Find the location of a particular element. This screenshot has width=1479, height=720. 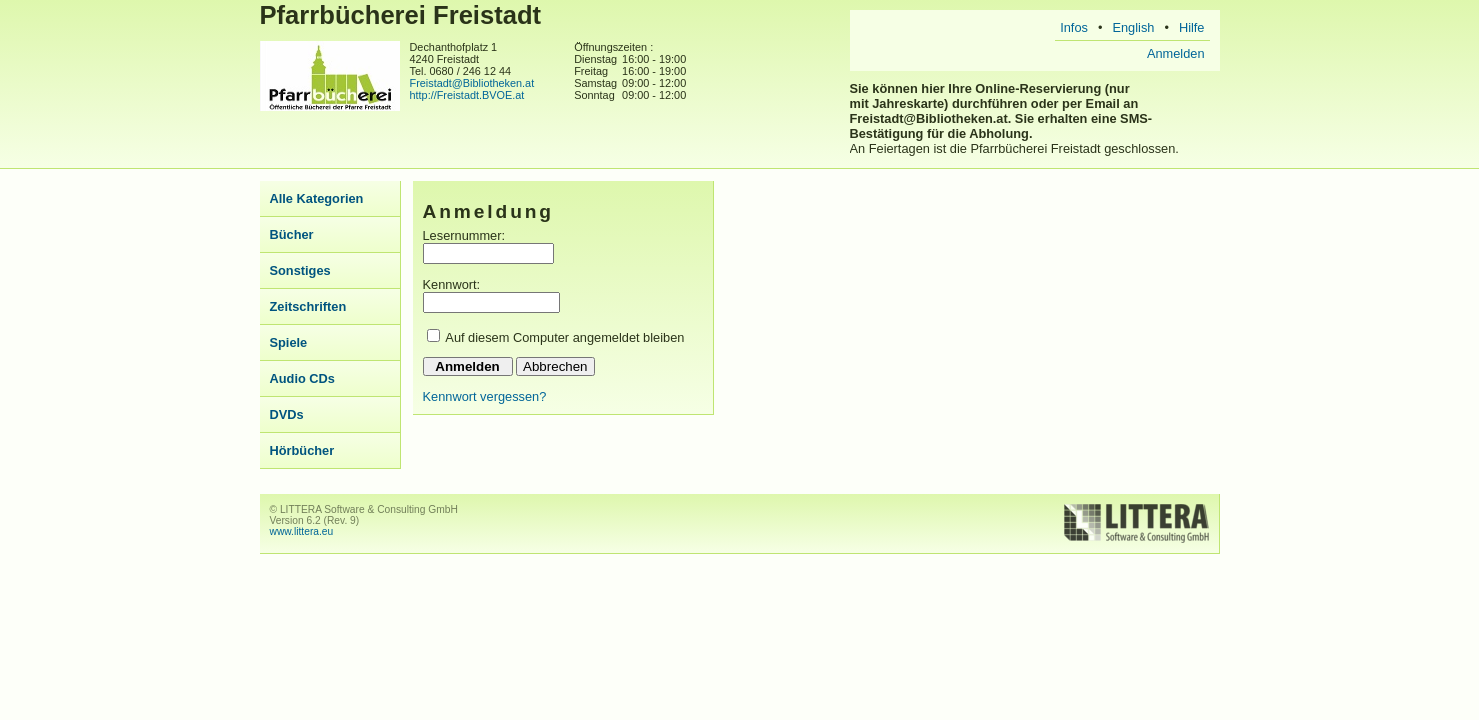

Pfarrbücherei Freistadt is located at coordinates (401, 15).